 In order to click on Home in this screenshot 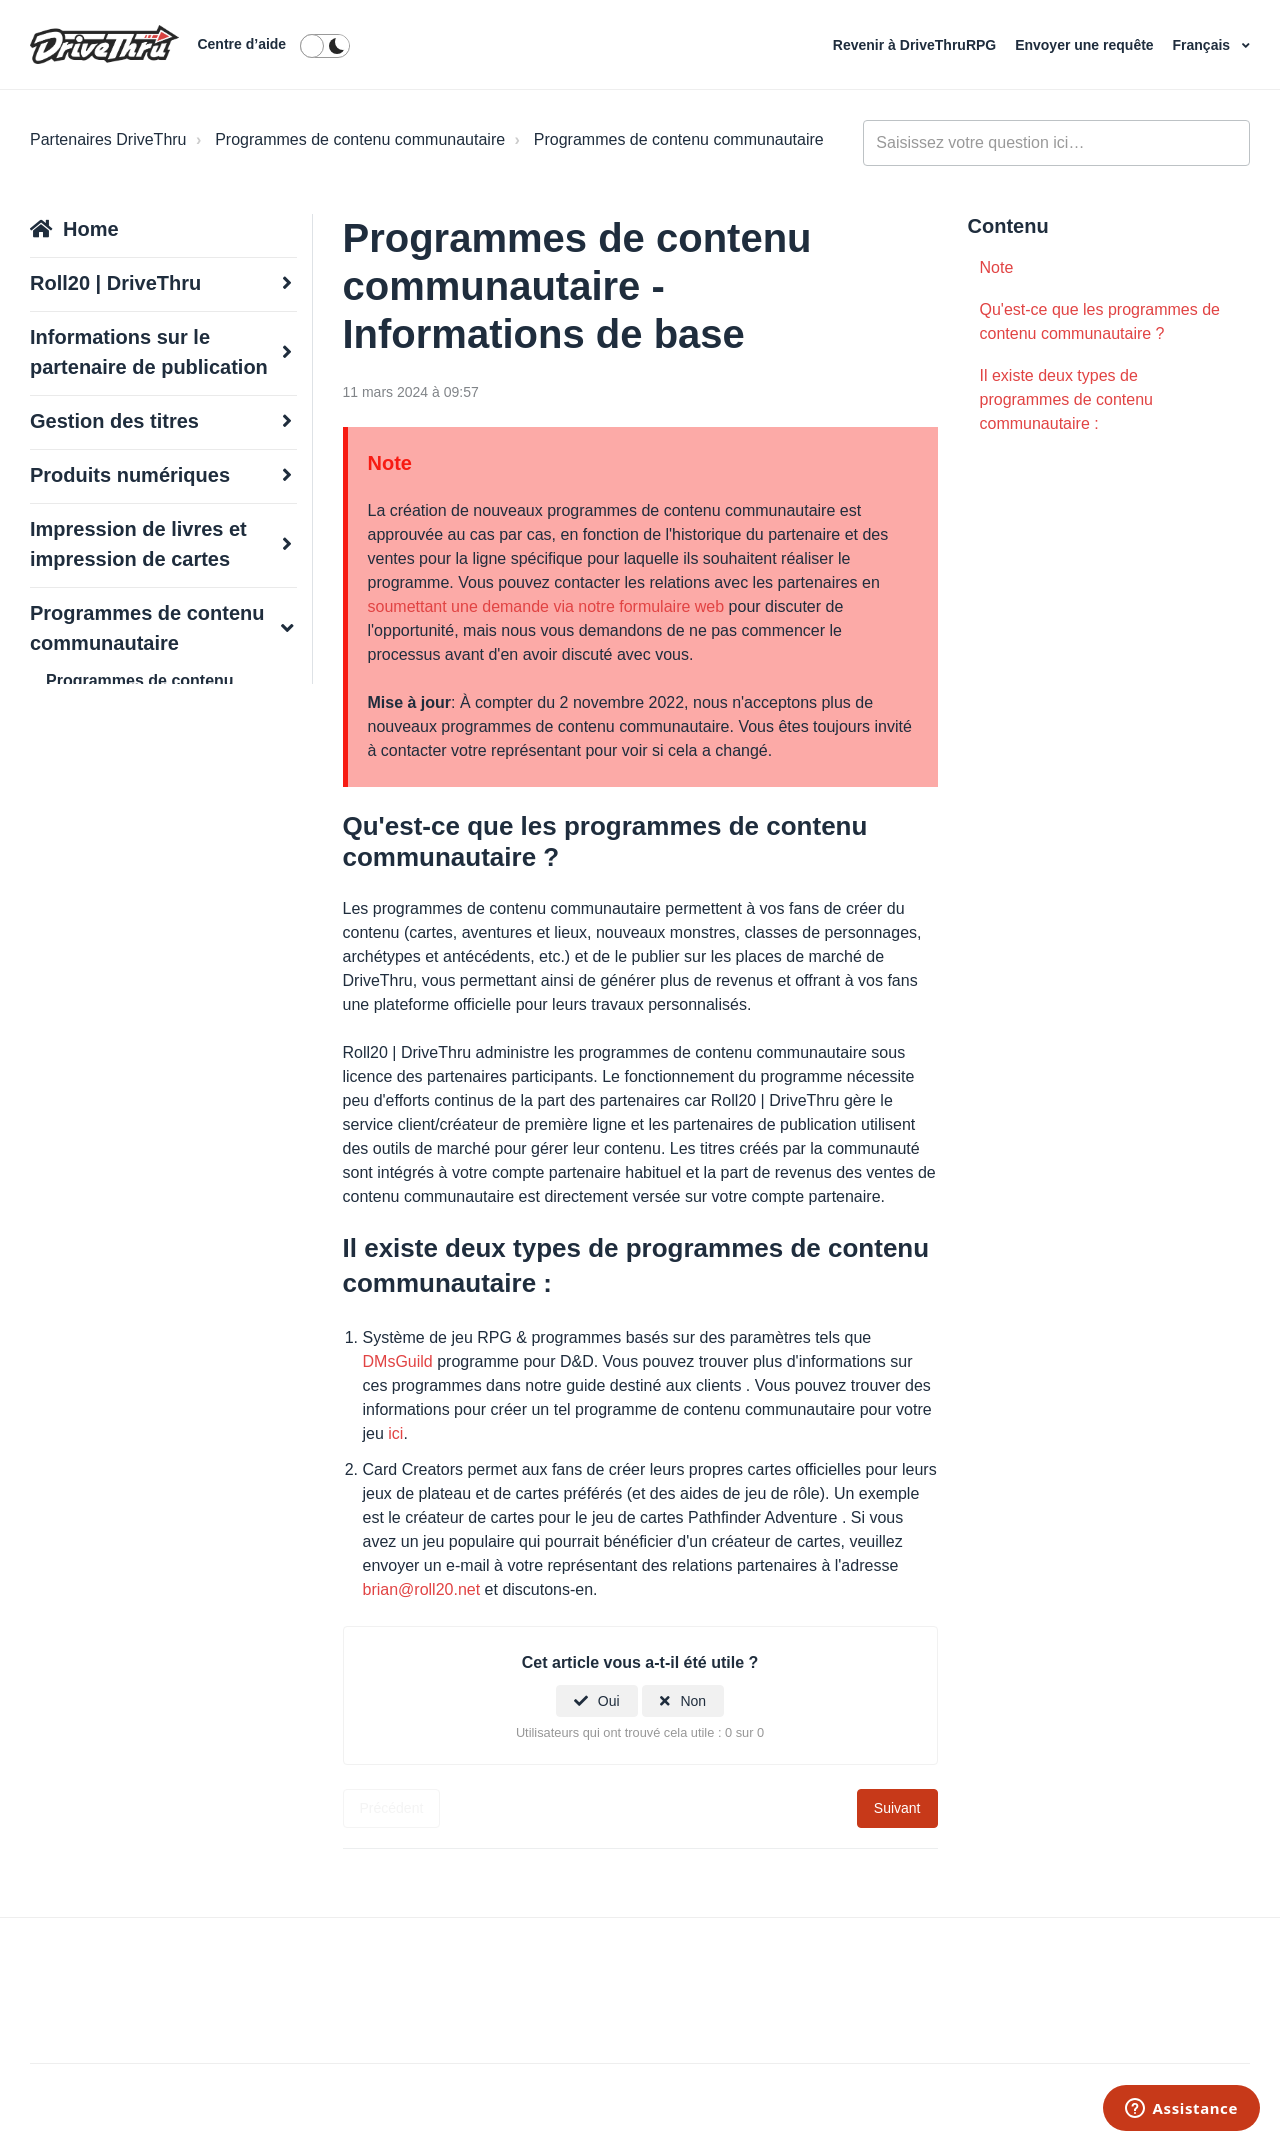, I will do `click(91, 229)`.